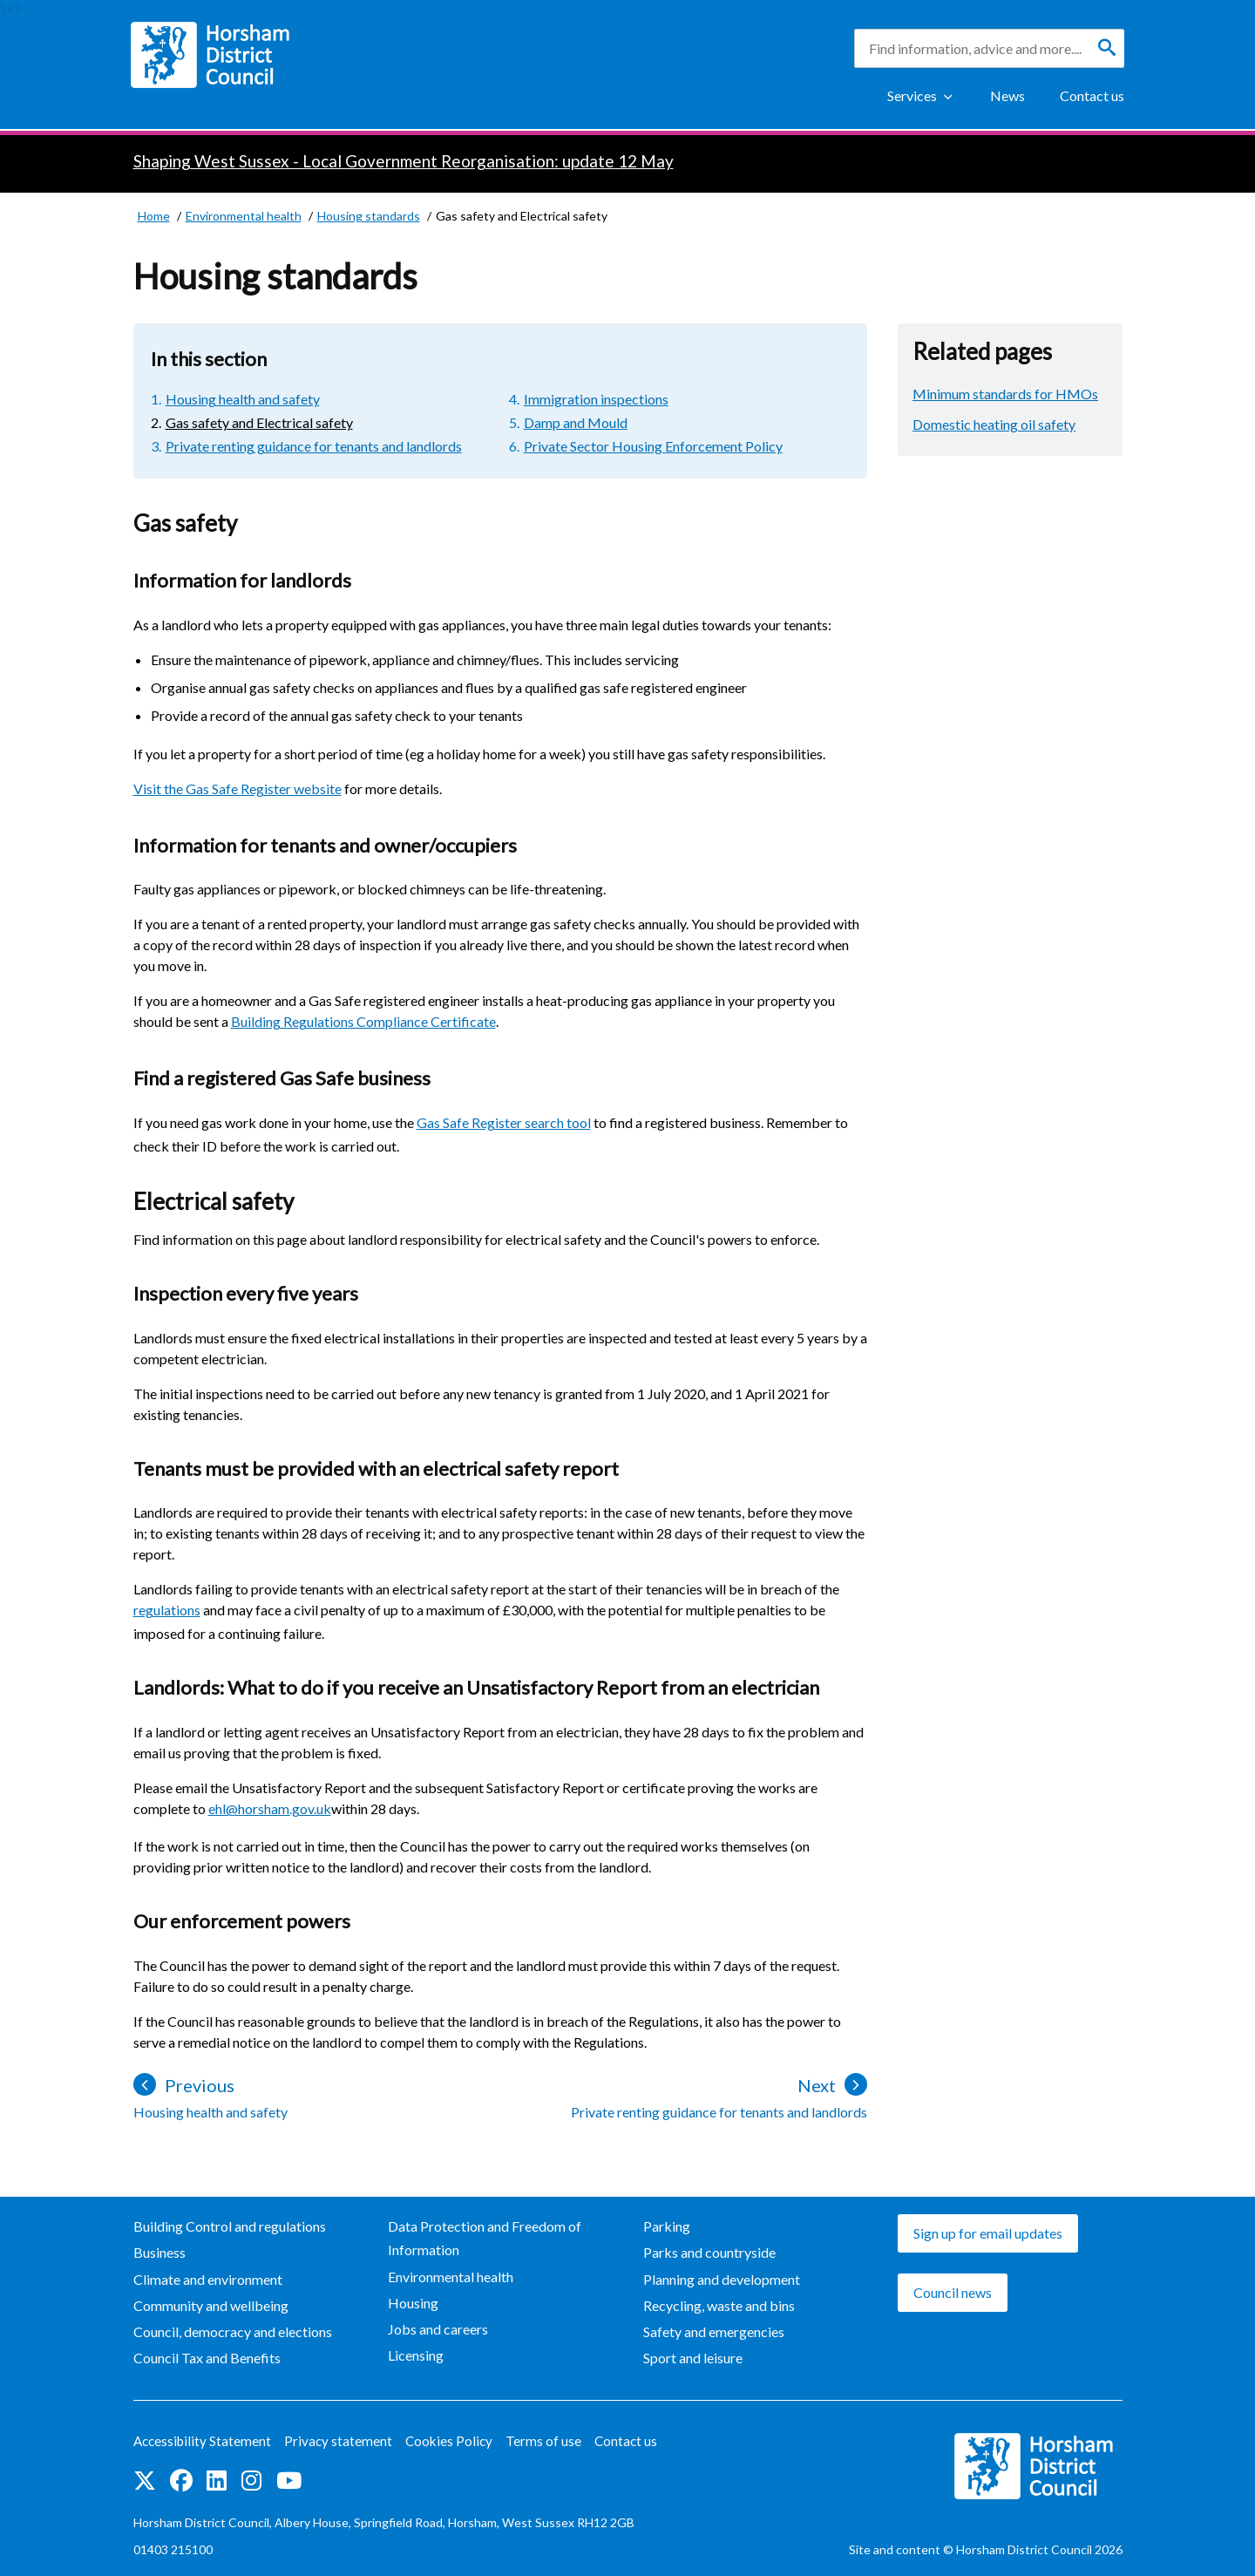  What do you see at coordinates (207, 2357) in the screenshot?
I see `Council Tax and Benefits` at bounding box center [207, 2357].